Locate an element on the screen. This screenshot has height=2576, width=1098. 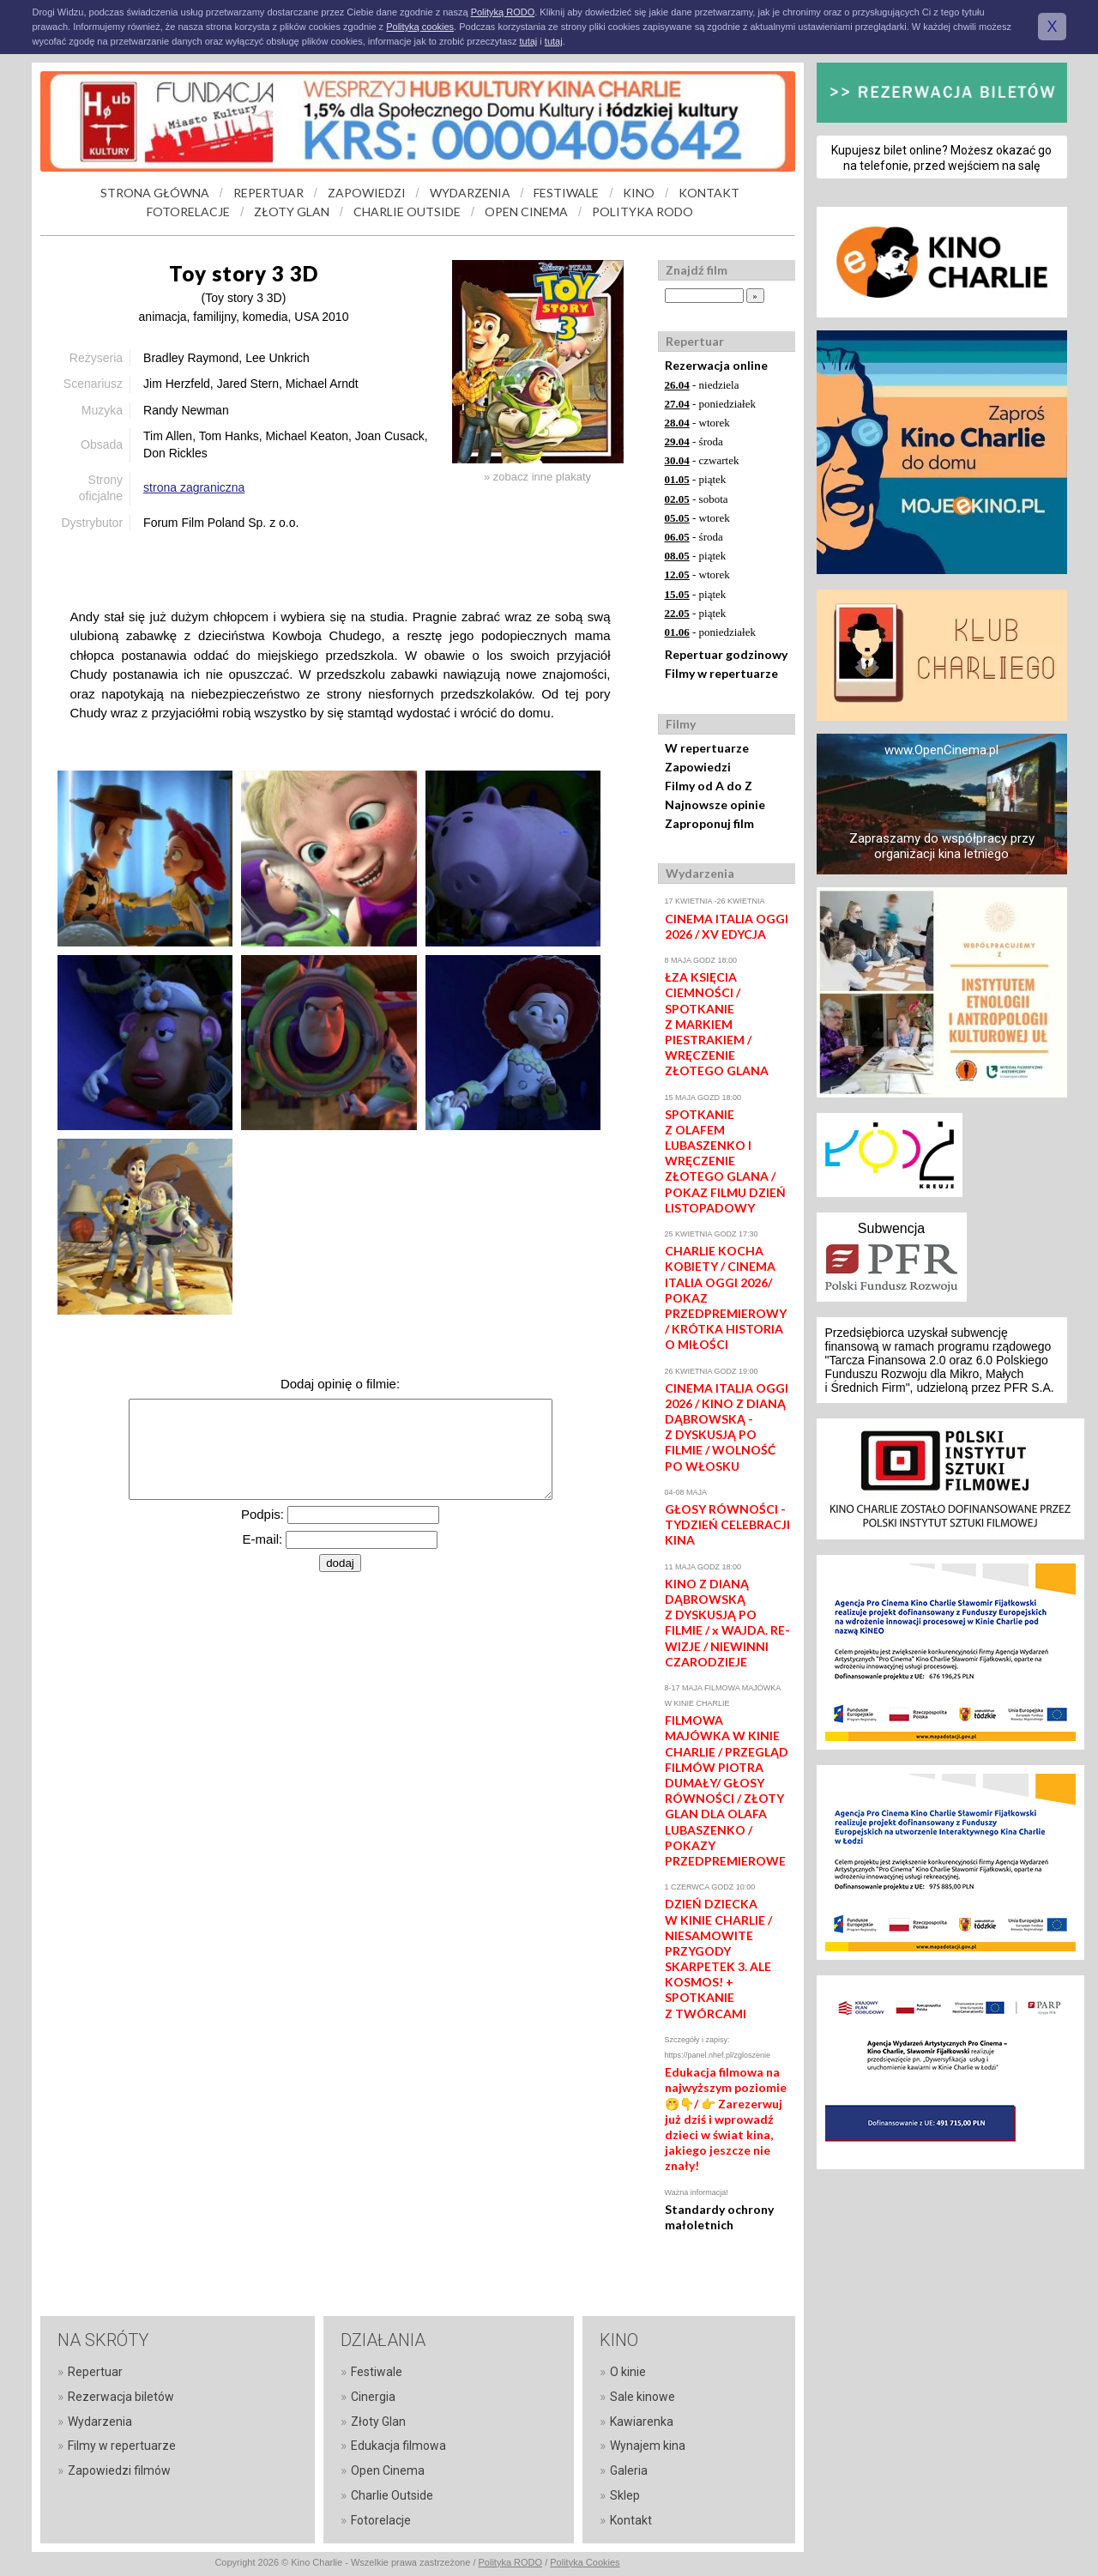
- środa is located at coordinates (694, 441).